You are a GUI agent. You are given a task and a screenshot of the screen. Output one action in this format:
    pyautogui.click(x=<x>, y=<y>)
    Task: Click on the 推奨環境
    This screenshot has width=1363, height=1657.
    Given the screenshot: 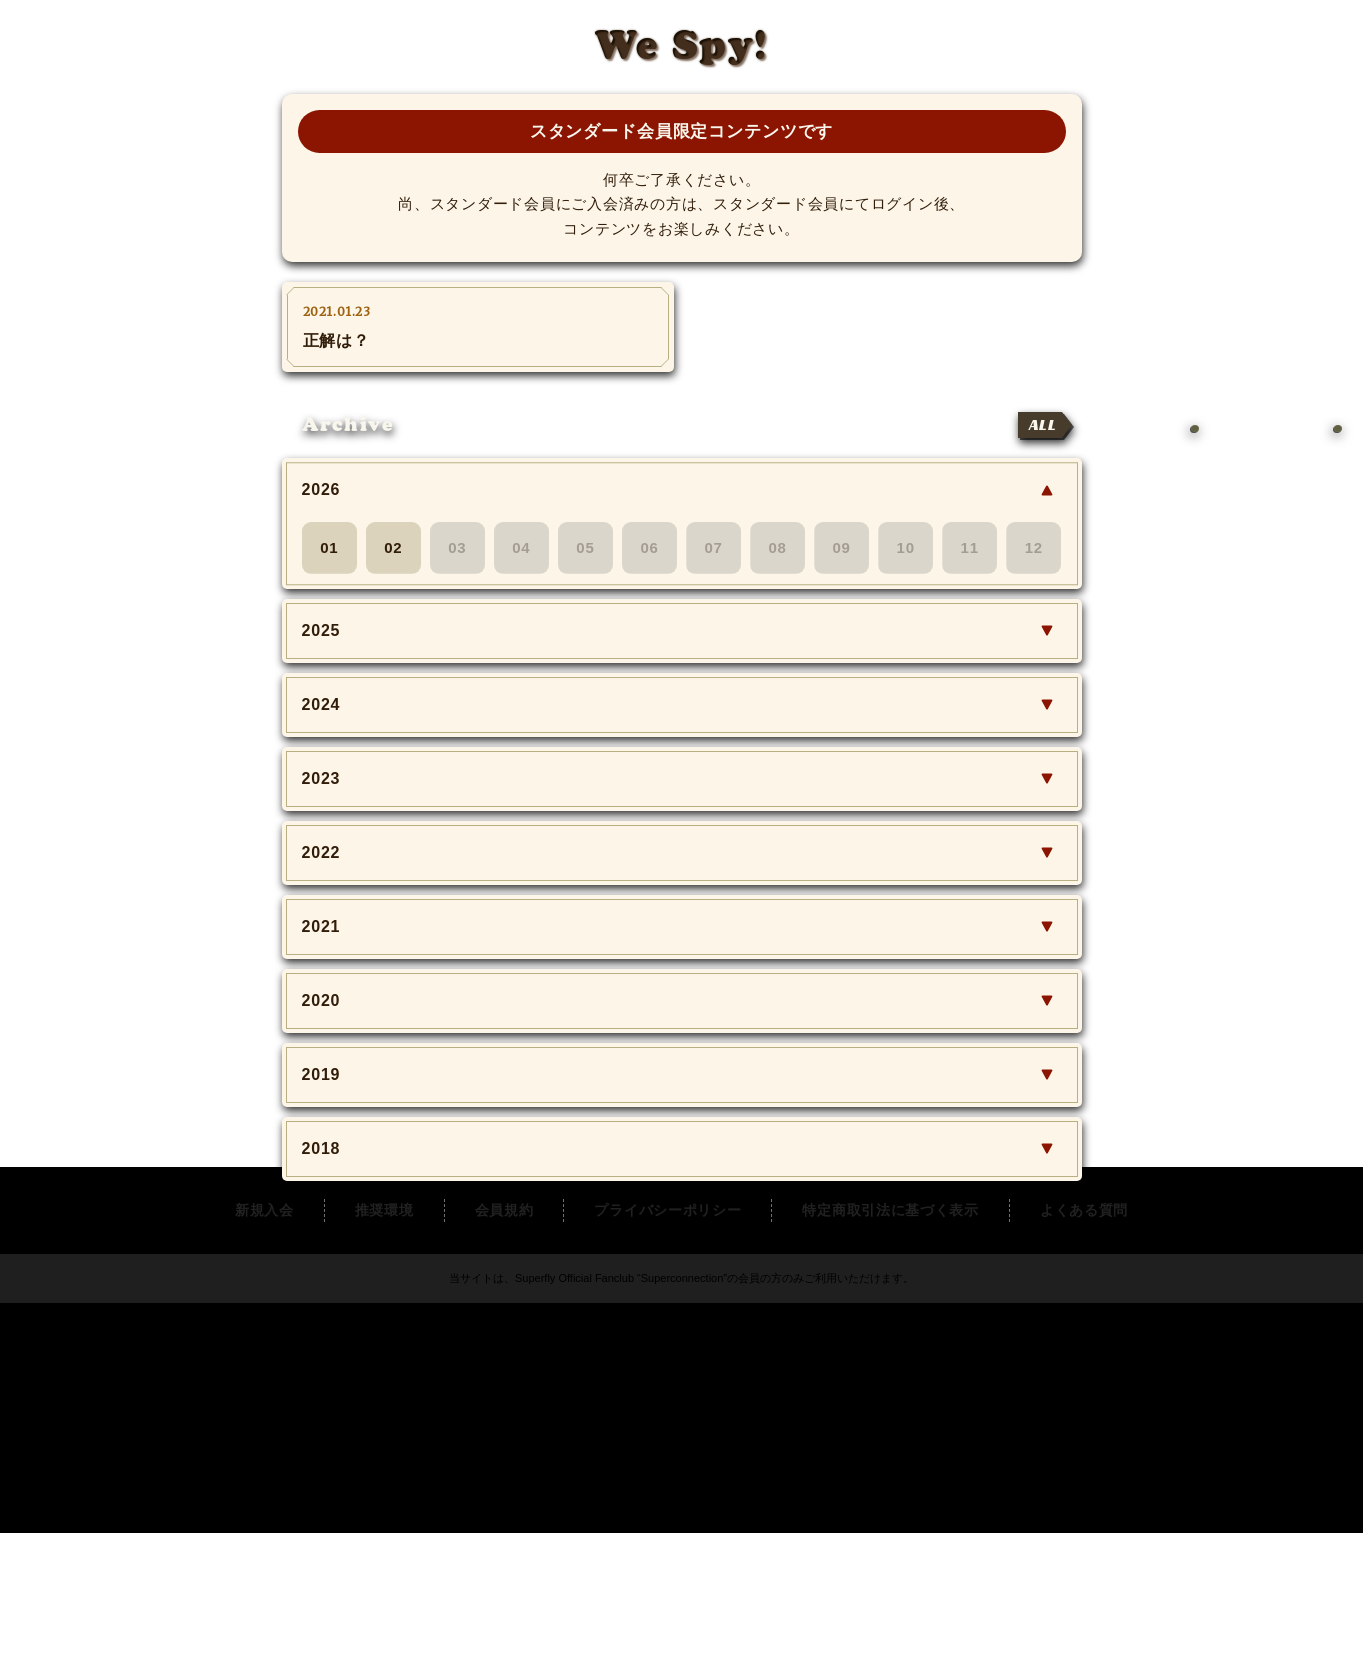 What is the action you would take?
    pyautogui.click(x=384, y=1334)
    